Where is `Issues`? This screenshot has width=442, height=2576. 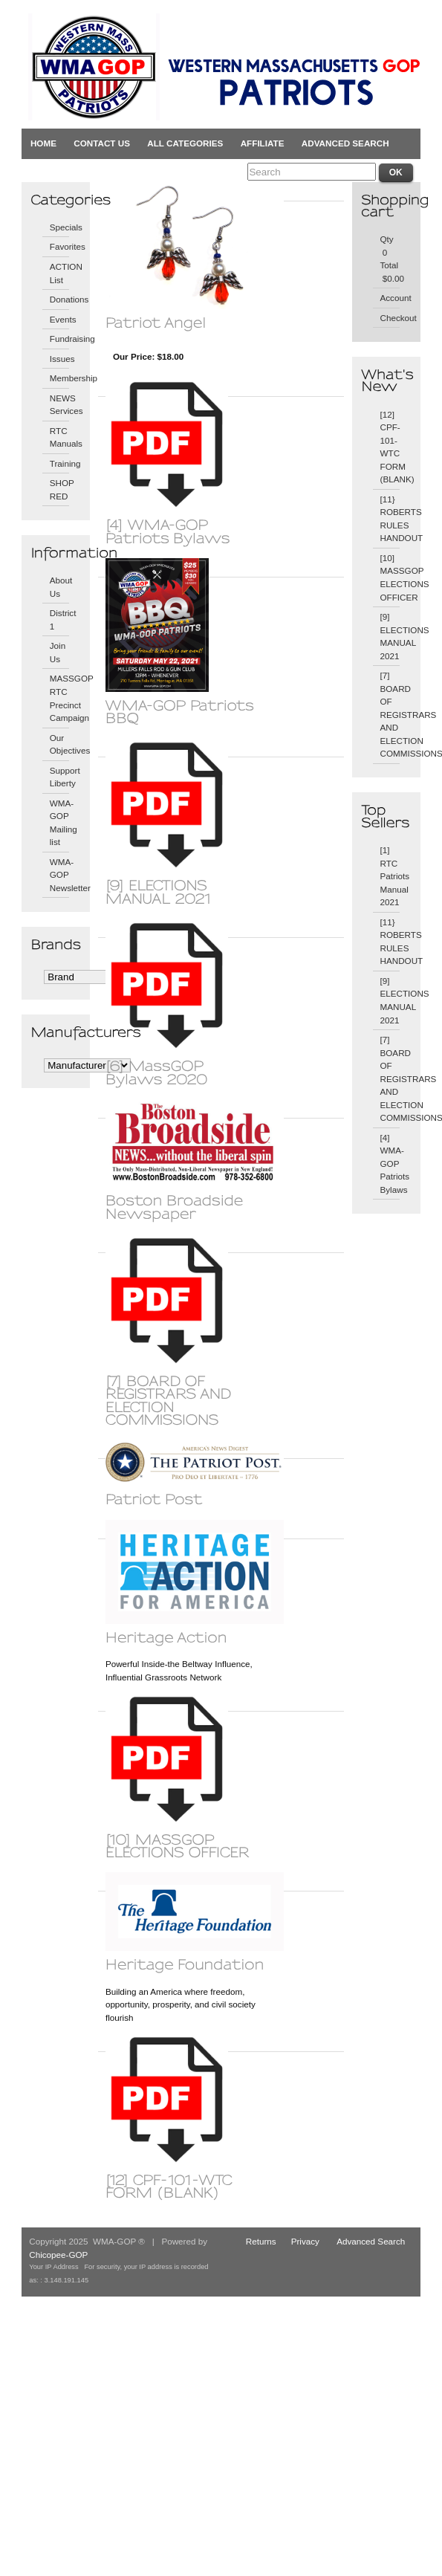
Issues is located at coordinates (60, 358).